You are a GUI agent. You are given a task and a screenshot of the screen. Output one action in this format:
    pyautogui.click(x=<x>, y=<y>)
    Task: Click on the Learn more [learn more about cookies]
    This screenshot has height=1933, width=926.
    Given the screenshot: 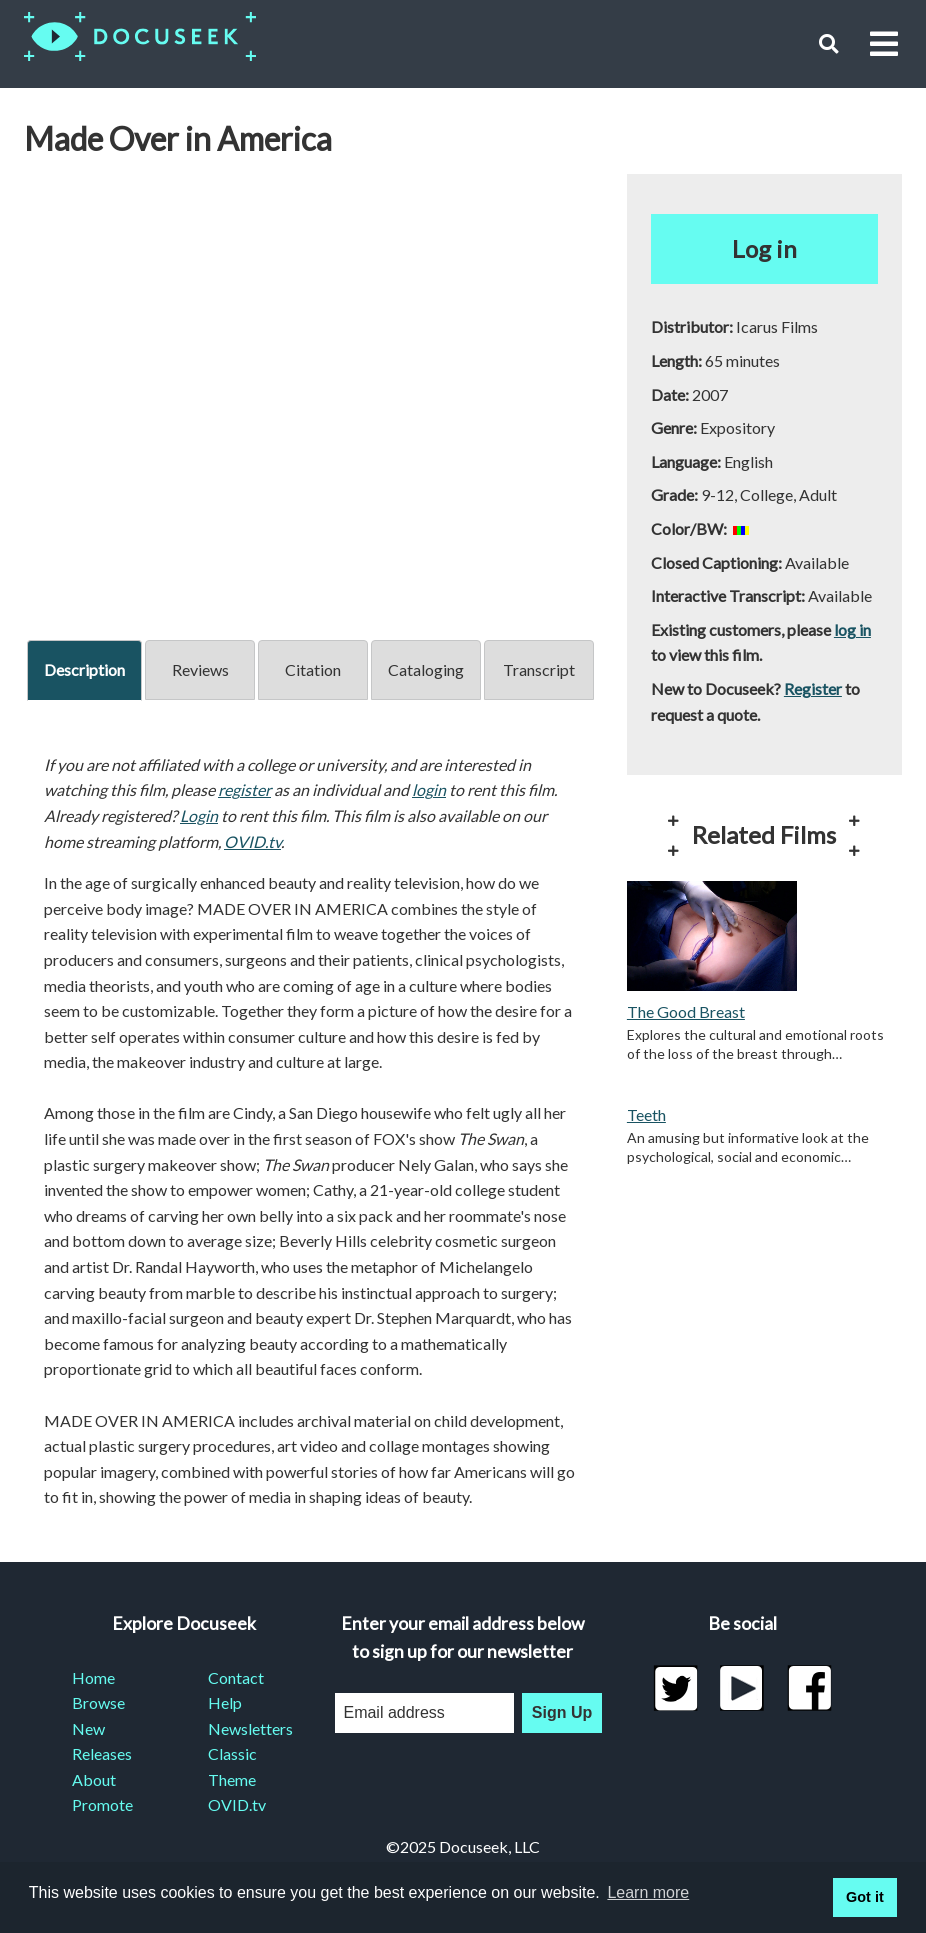 What is the action you would take?
    pyautogui.click(x=648, y=1892)
    